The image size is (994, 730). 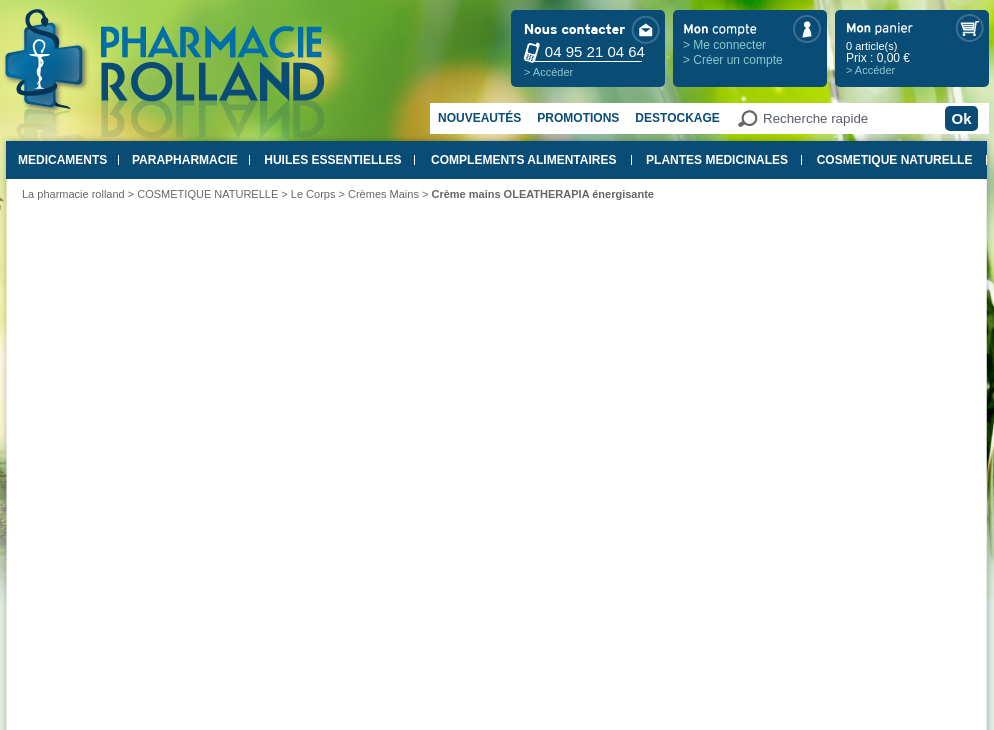 What do you see at coordinates (62, 160) in the screenshot?
I see `MEDICAMENTS` at bounding box center [62, 160].